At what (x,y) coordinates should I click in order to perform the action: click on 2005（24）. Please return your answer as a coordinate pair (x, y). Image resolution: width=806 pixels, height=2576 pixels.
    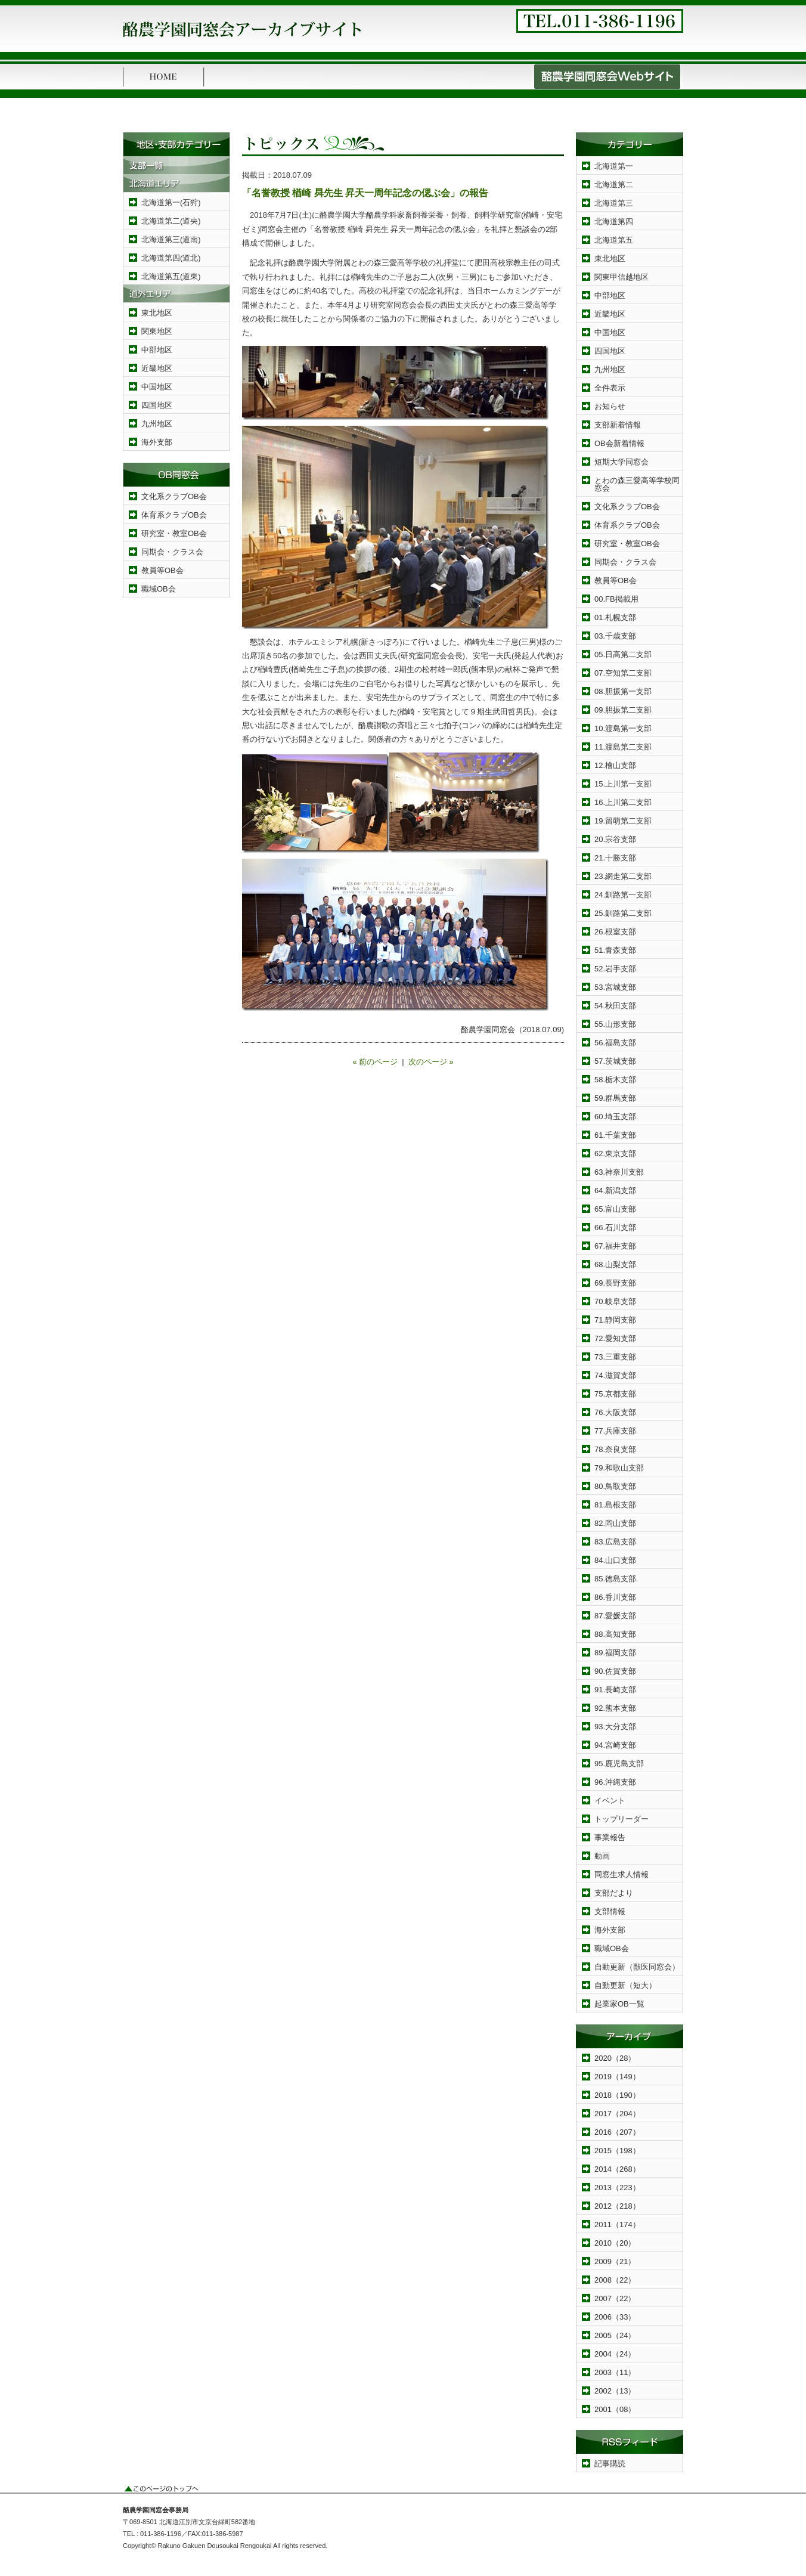
    Looking at the image, I should click on (615, 2335).